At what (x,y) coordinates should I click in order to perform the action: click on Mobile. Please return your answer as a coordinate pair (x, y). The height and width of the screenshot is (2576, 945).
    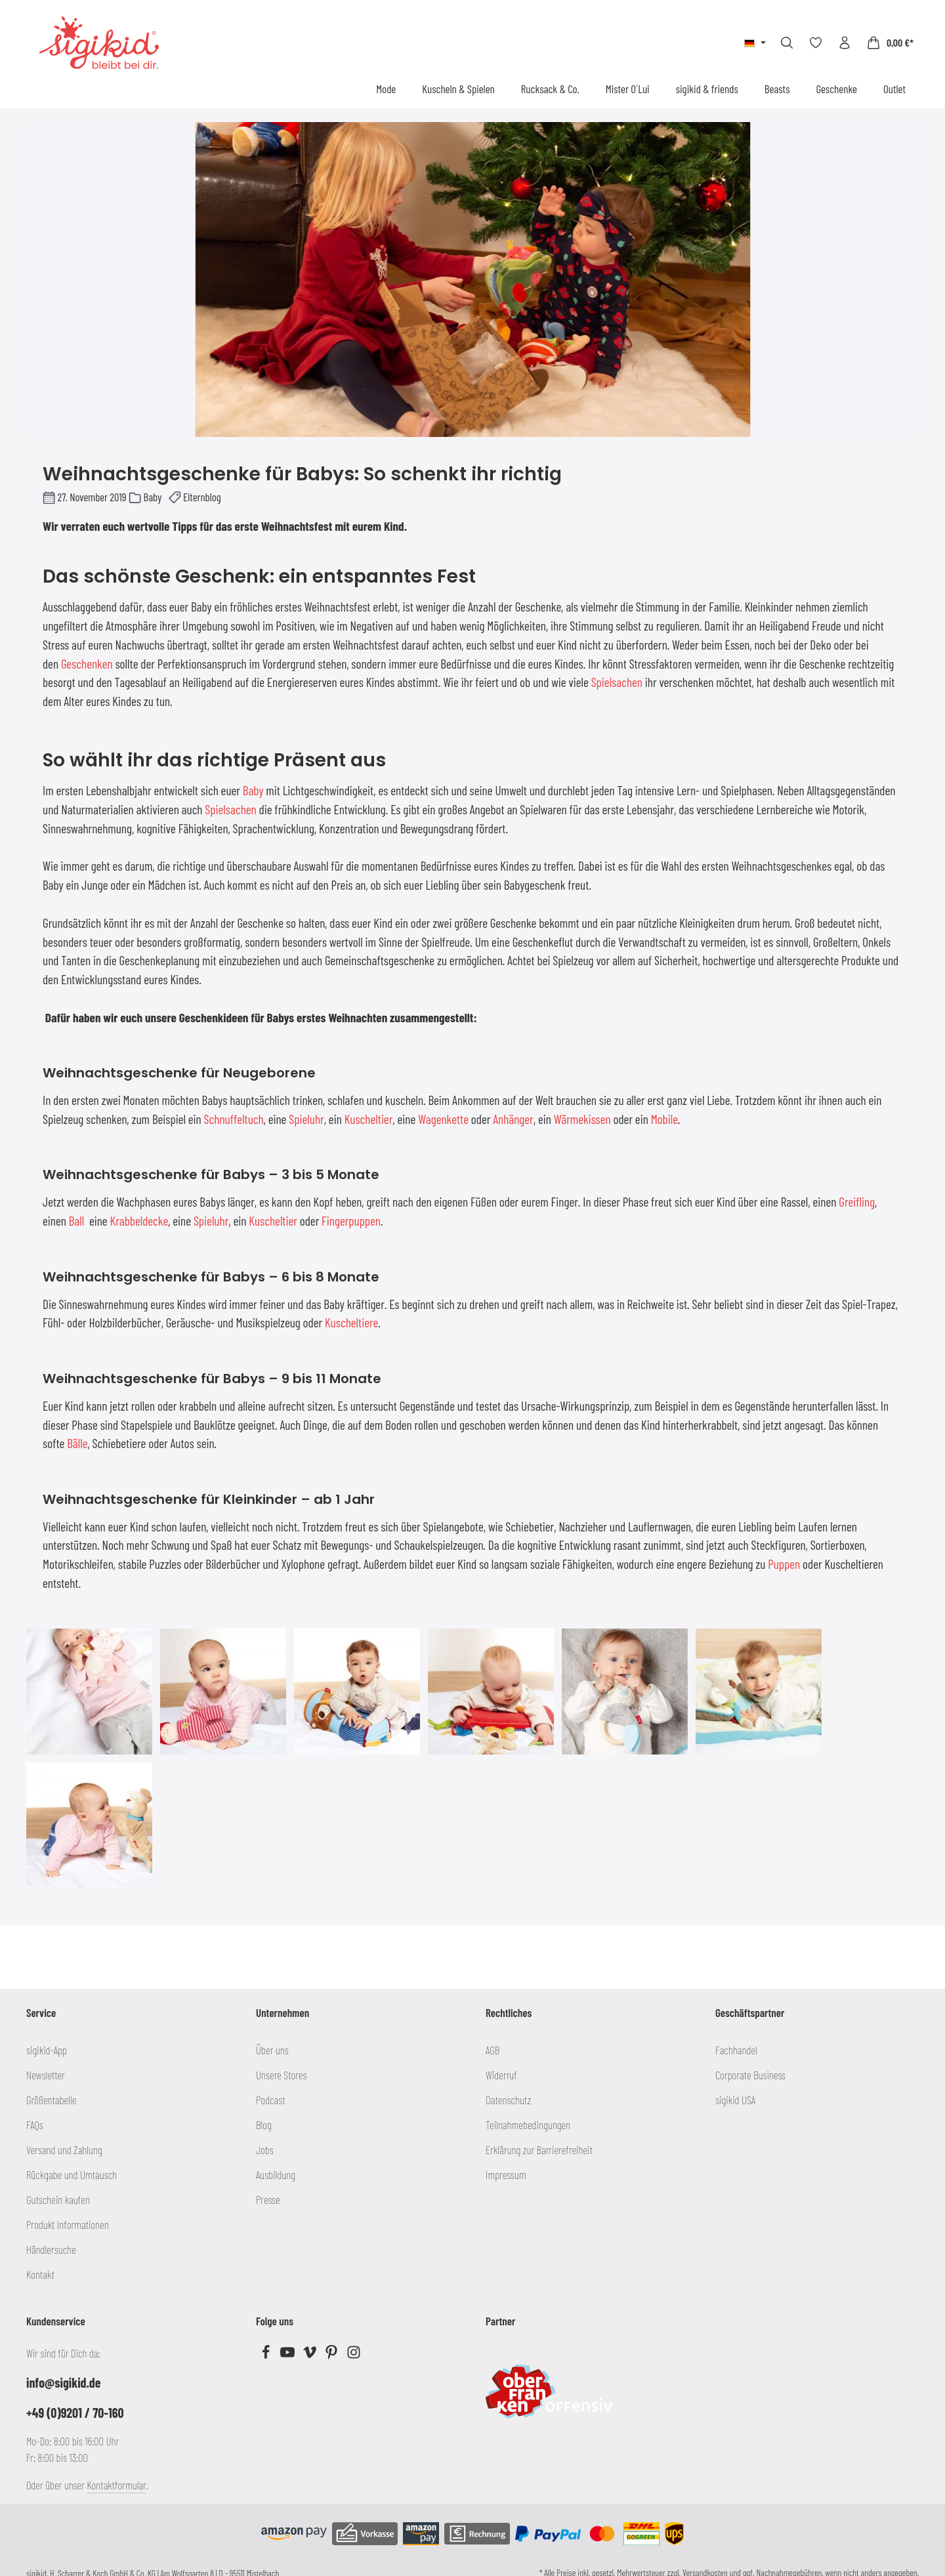
    Looking at the image, I should click on (664, 1119).